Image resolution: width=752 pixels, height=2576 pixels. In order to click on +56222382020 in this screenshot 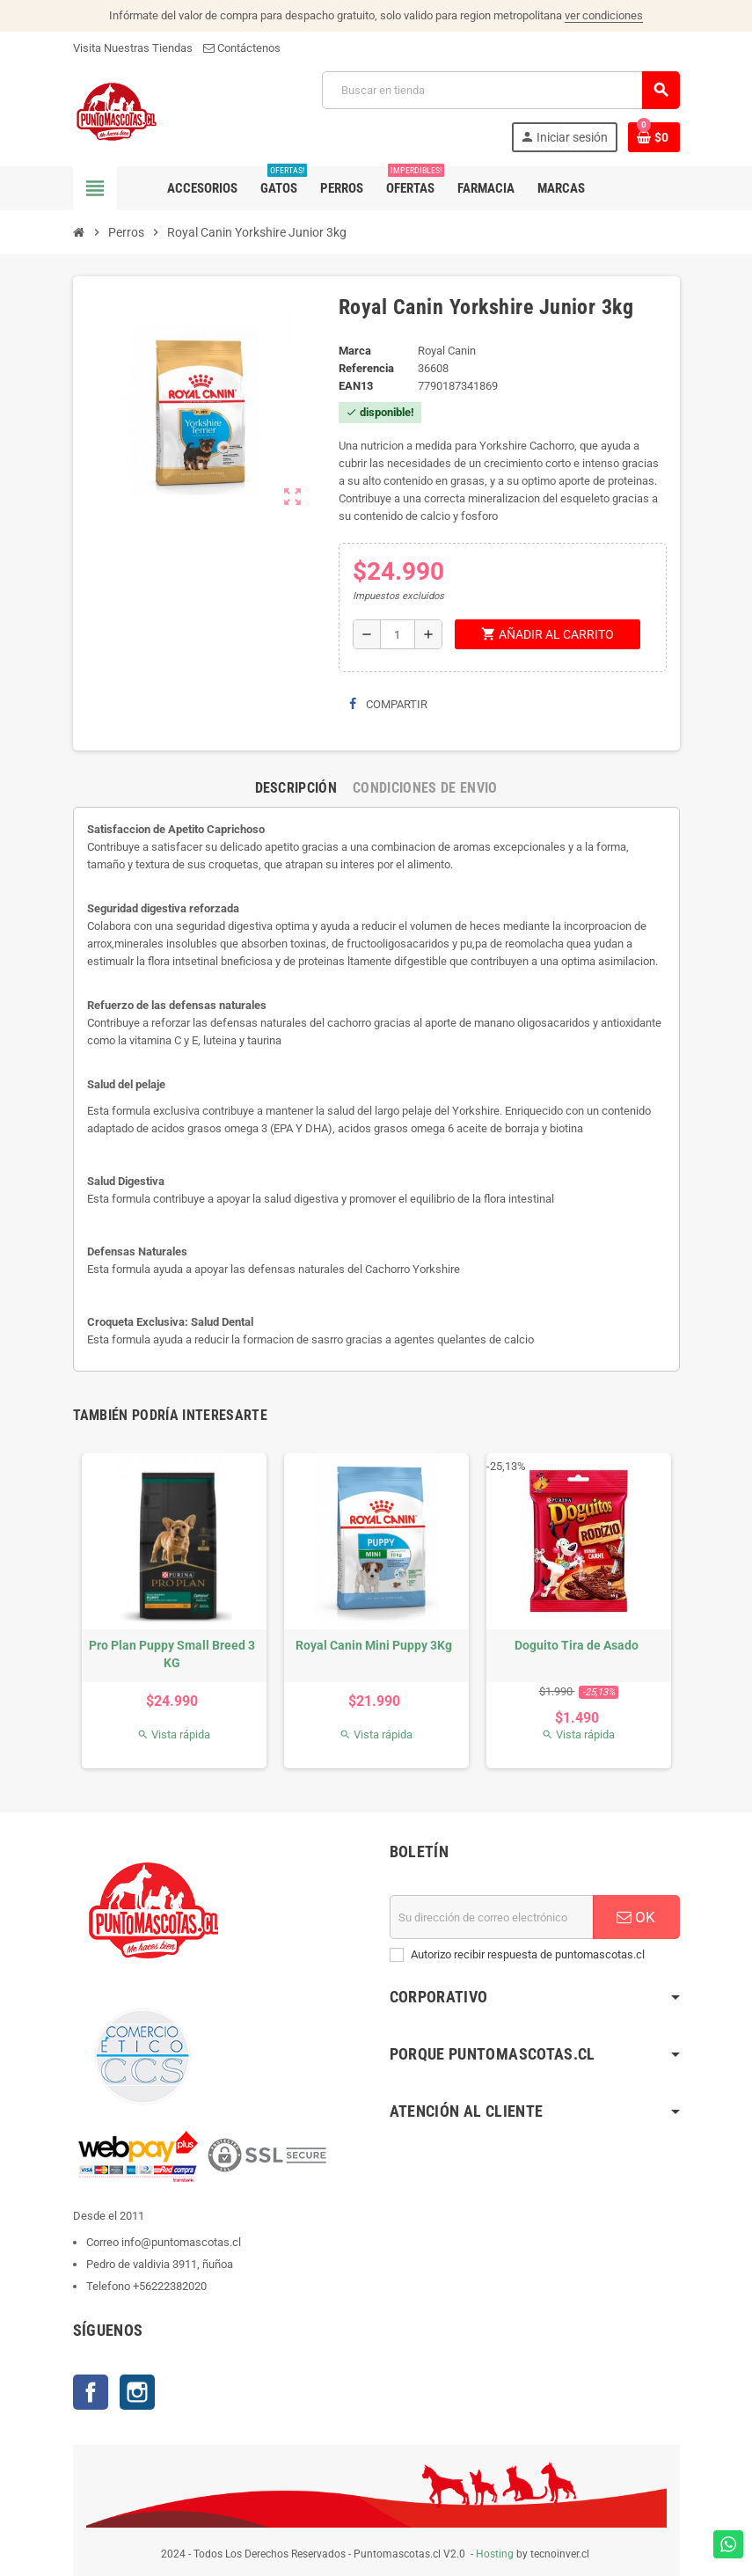, I will do `click(170, 2286)`.